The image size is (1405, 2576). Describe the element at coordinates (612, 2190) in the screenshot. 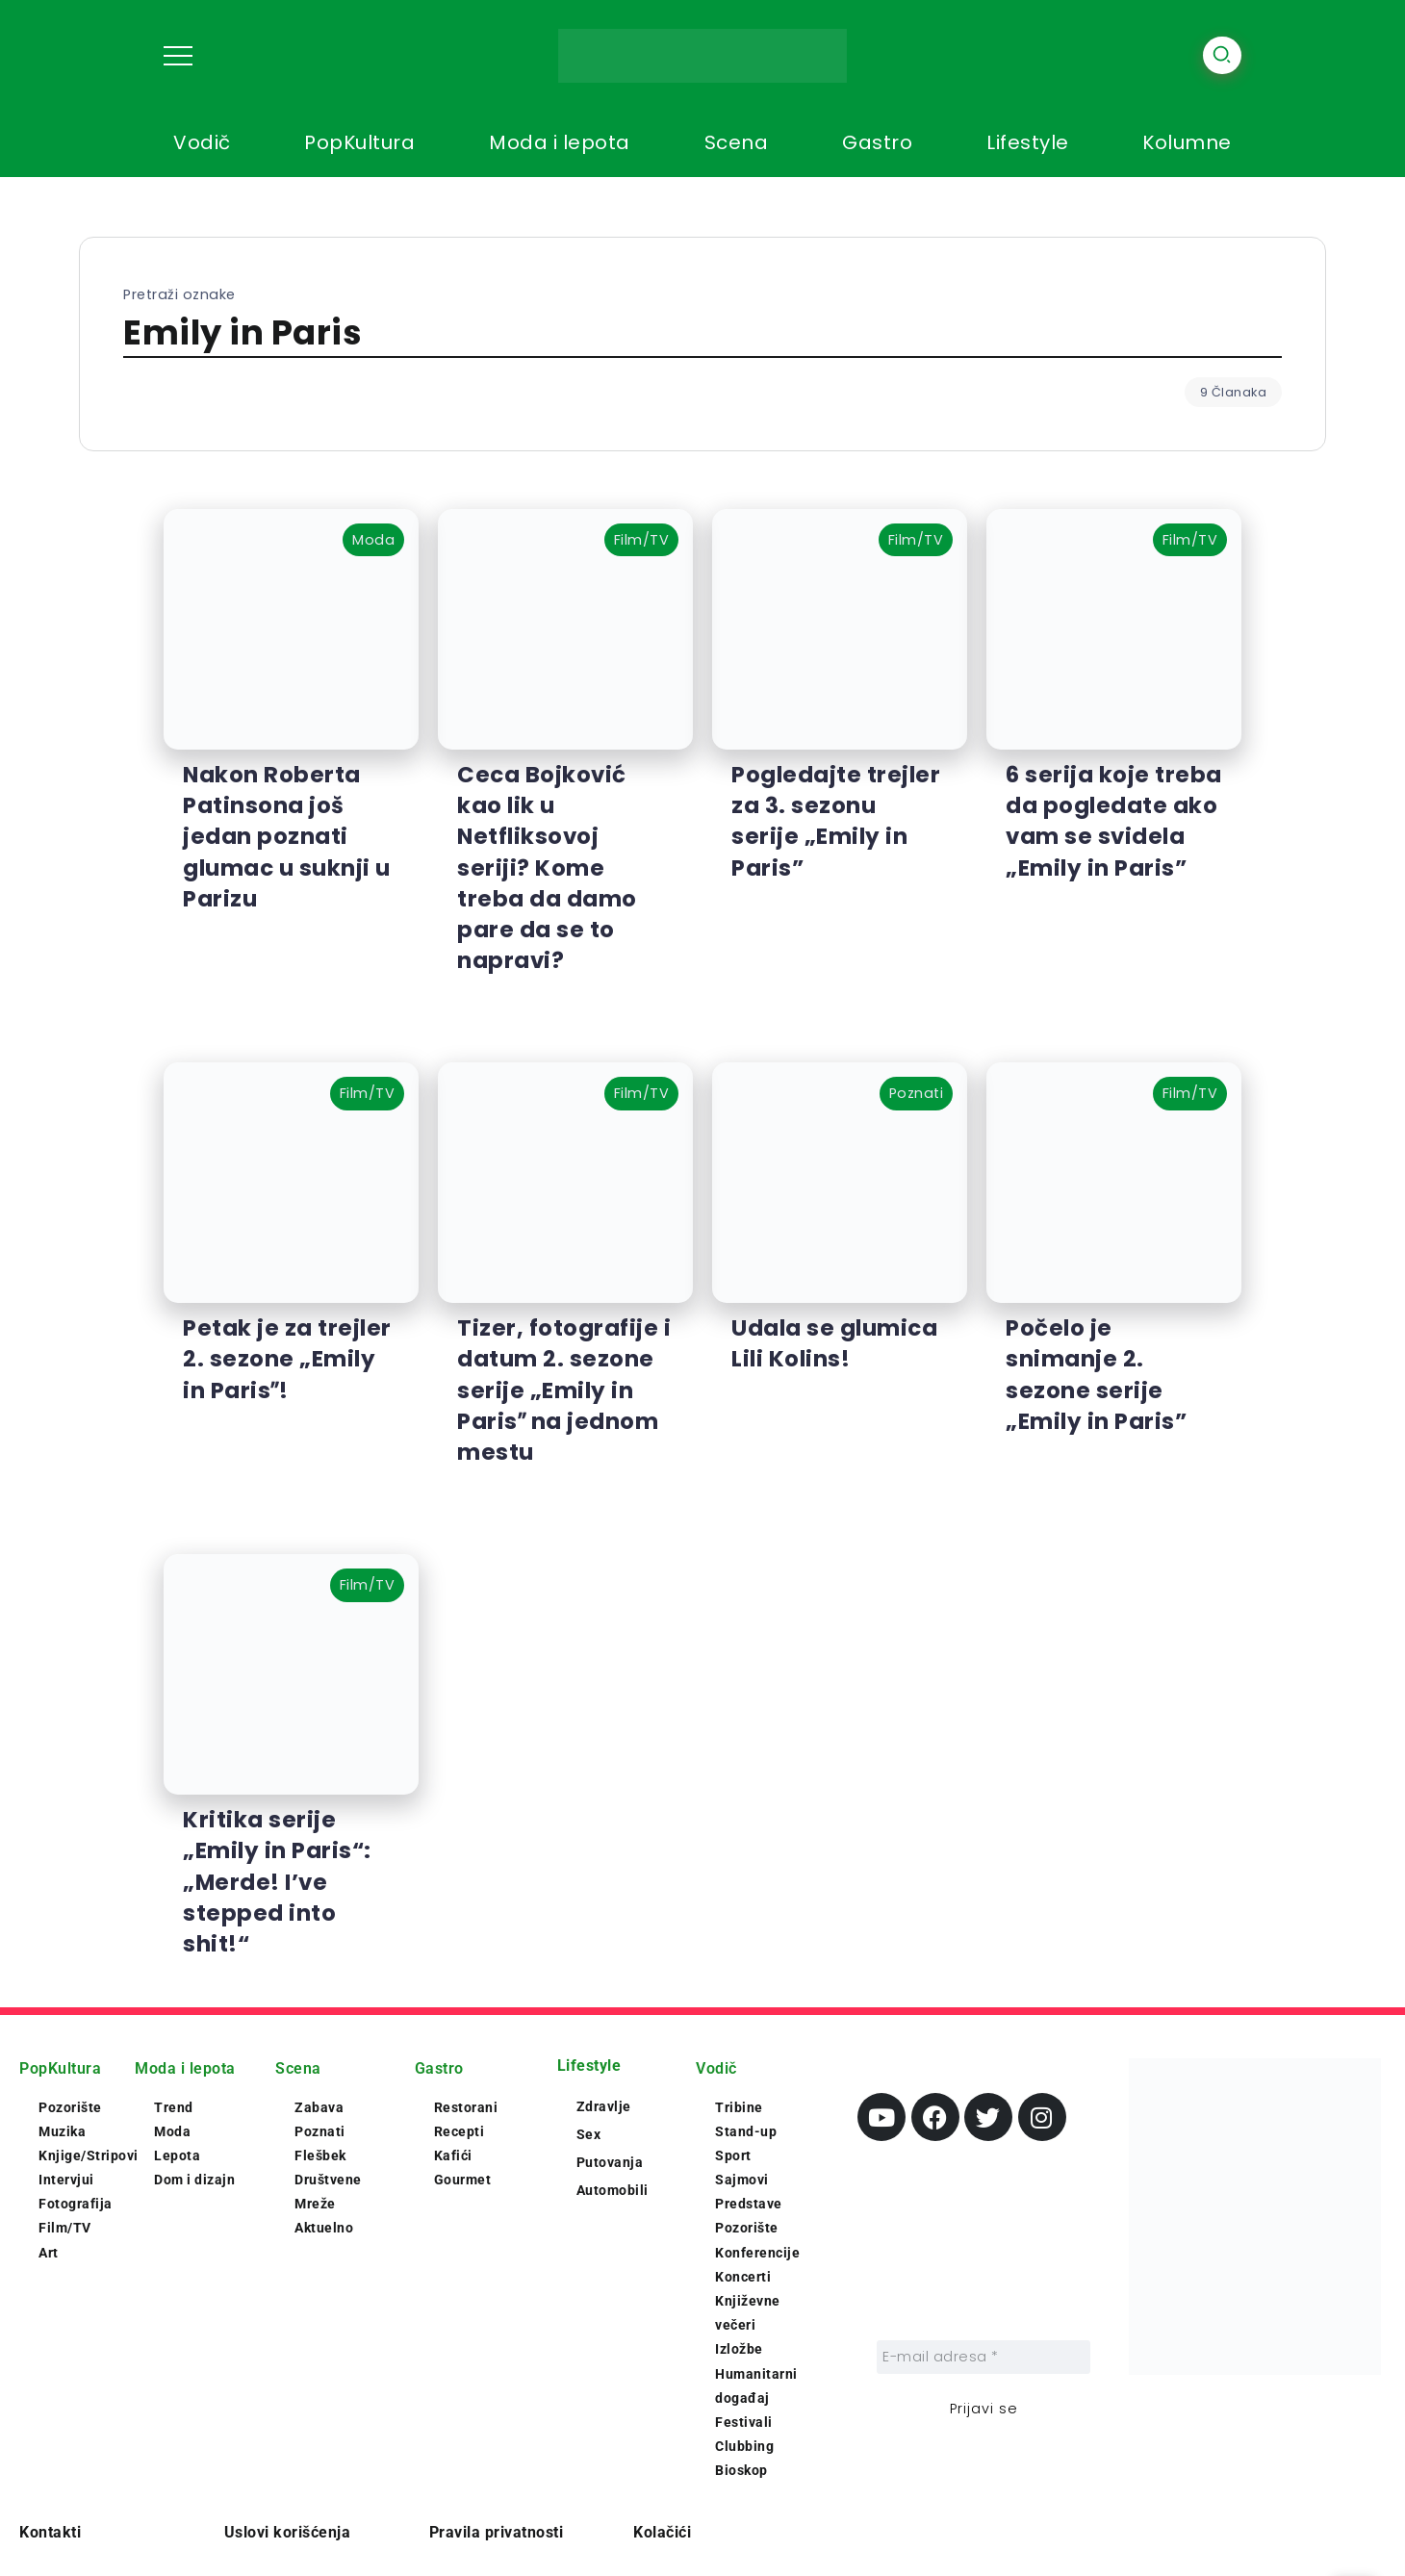

I see `Automobili` at that location.